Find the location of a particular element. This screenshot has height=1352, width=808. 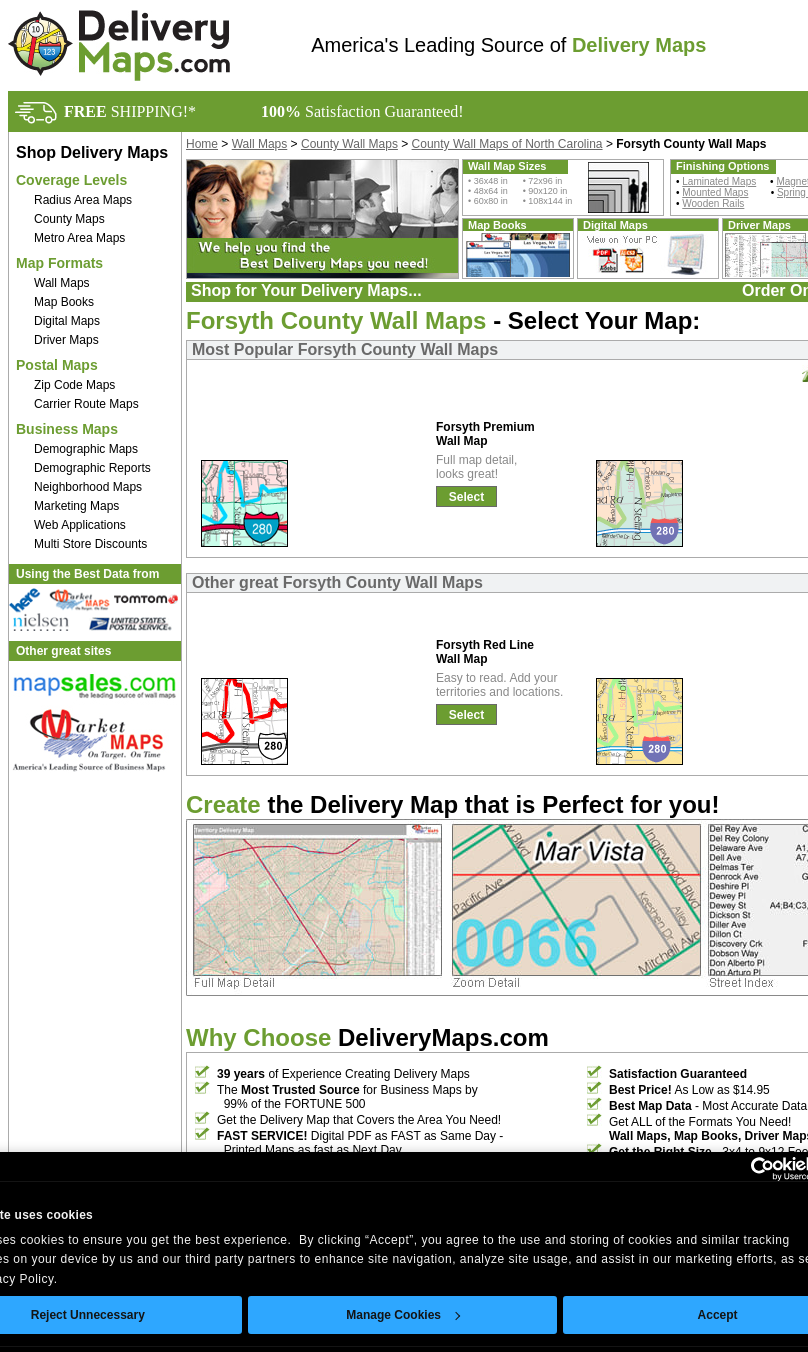

Map Books is located at coordinates (64, 302).